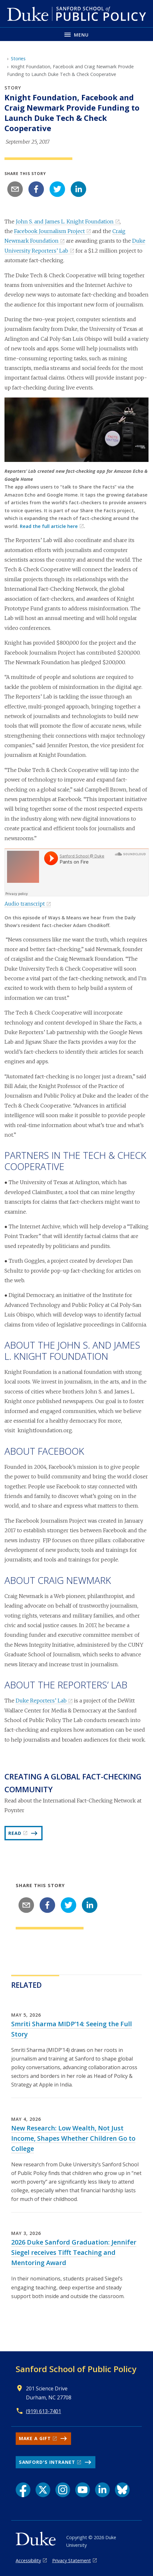 The height and width of the screenshot is (2576, 153). I want to click on Read the full article here, so click(49, 526).